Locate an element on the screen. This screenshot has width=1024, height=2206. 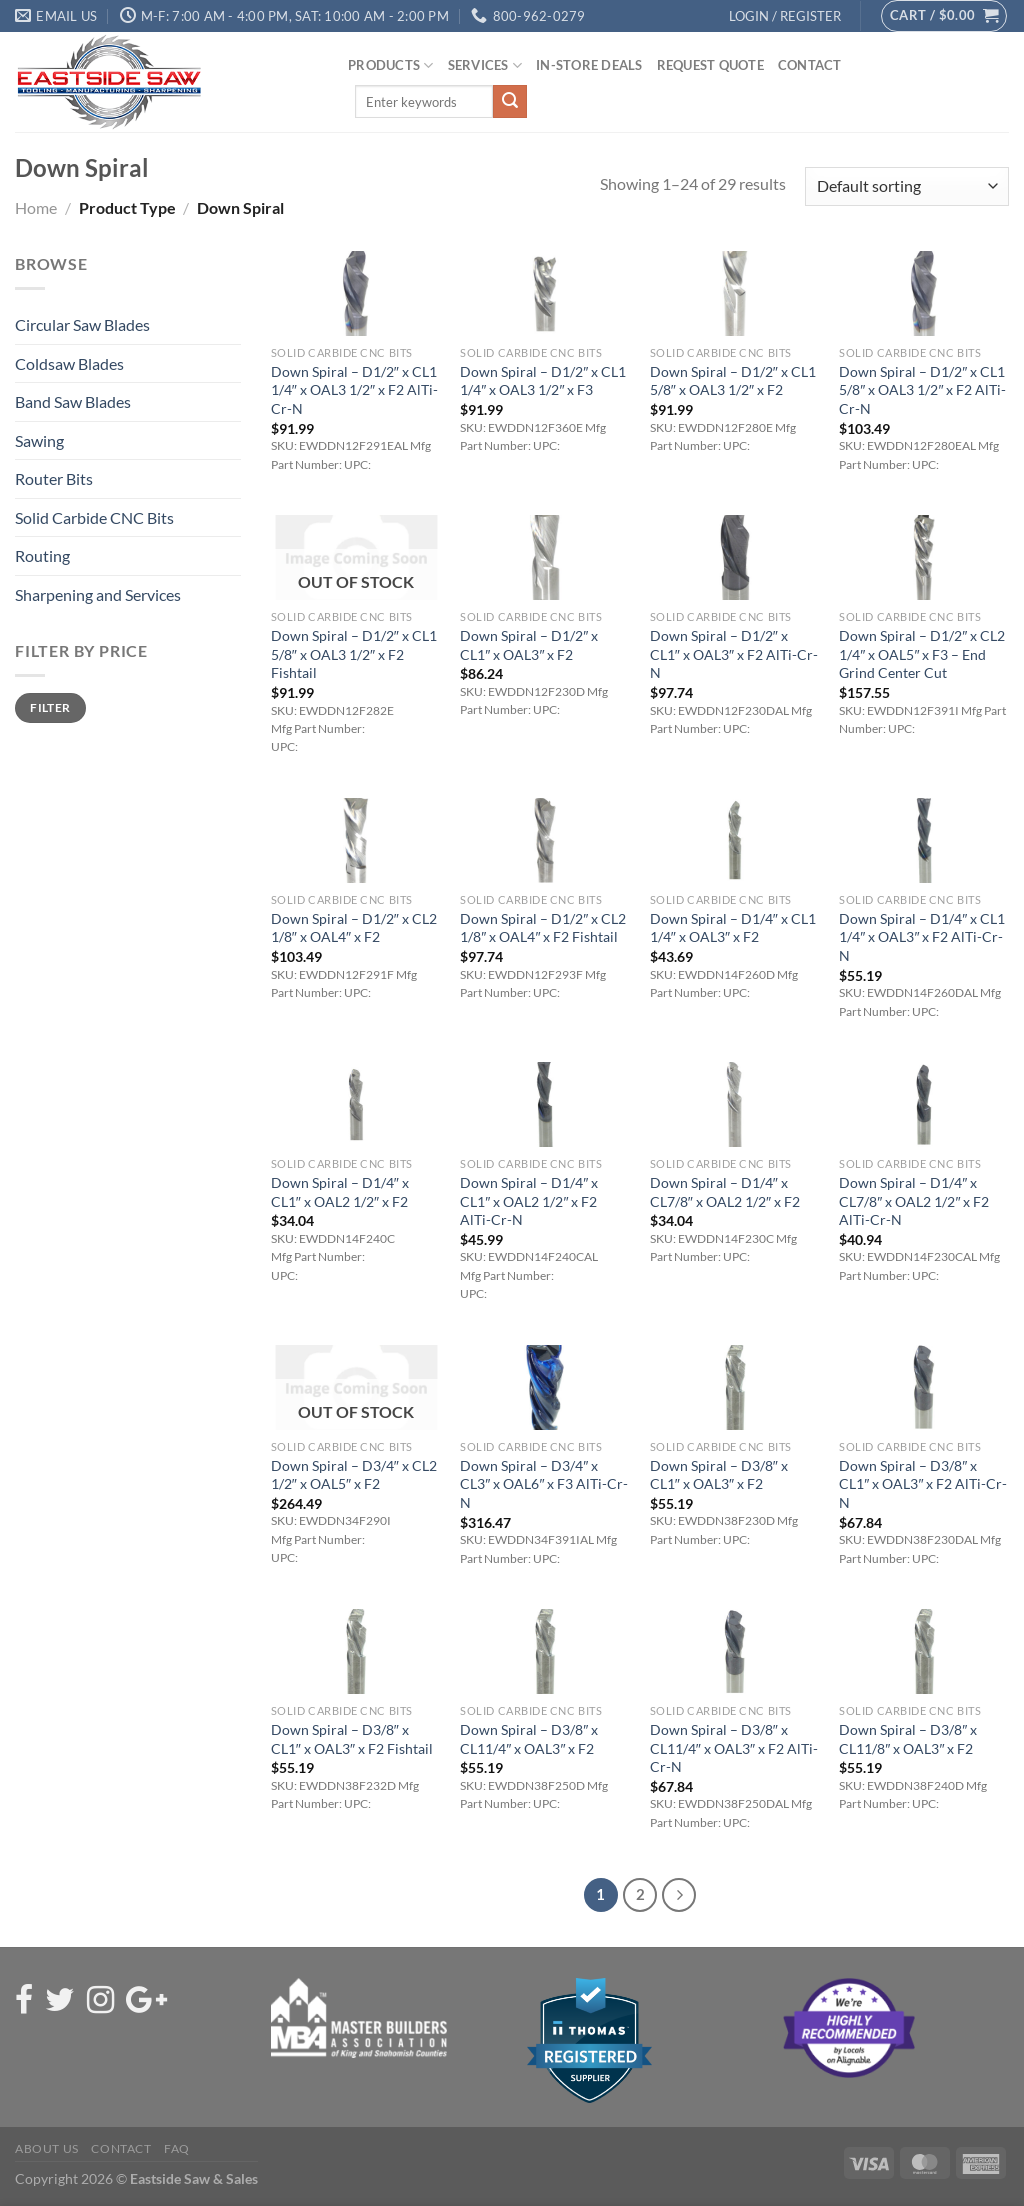
Router Bits is located at coordinates (54, 478).